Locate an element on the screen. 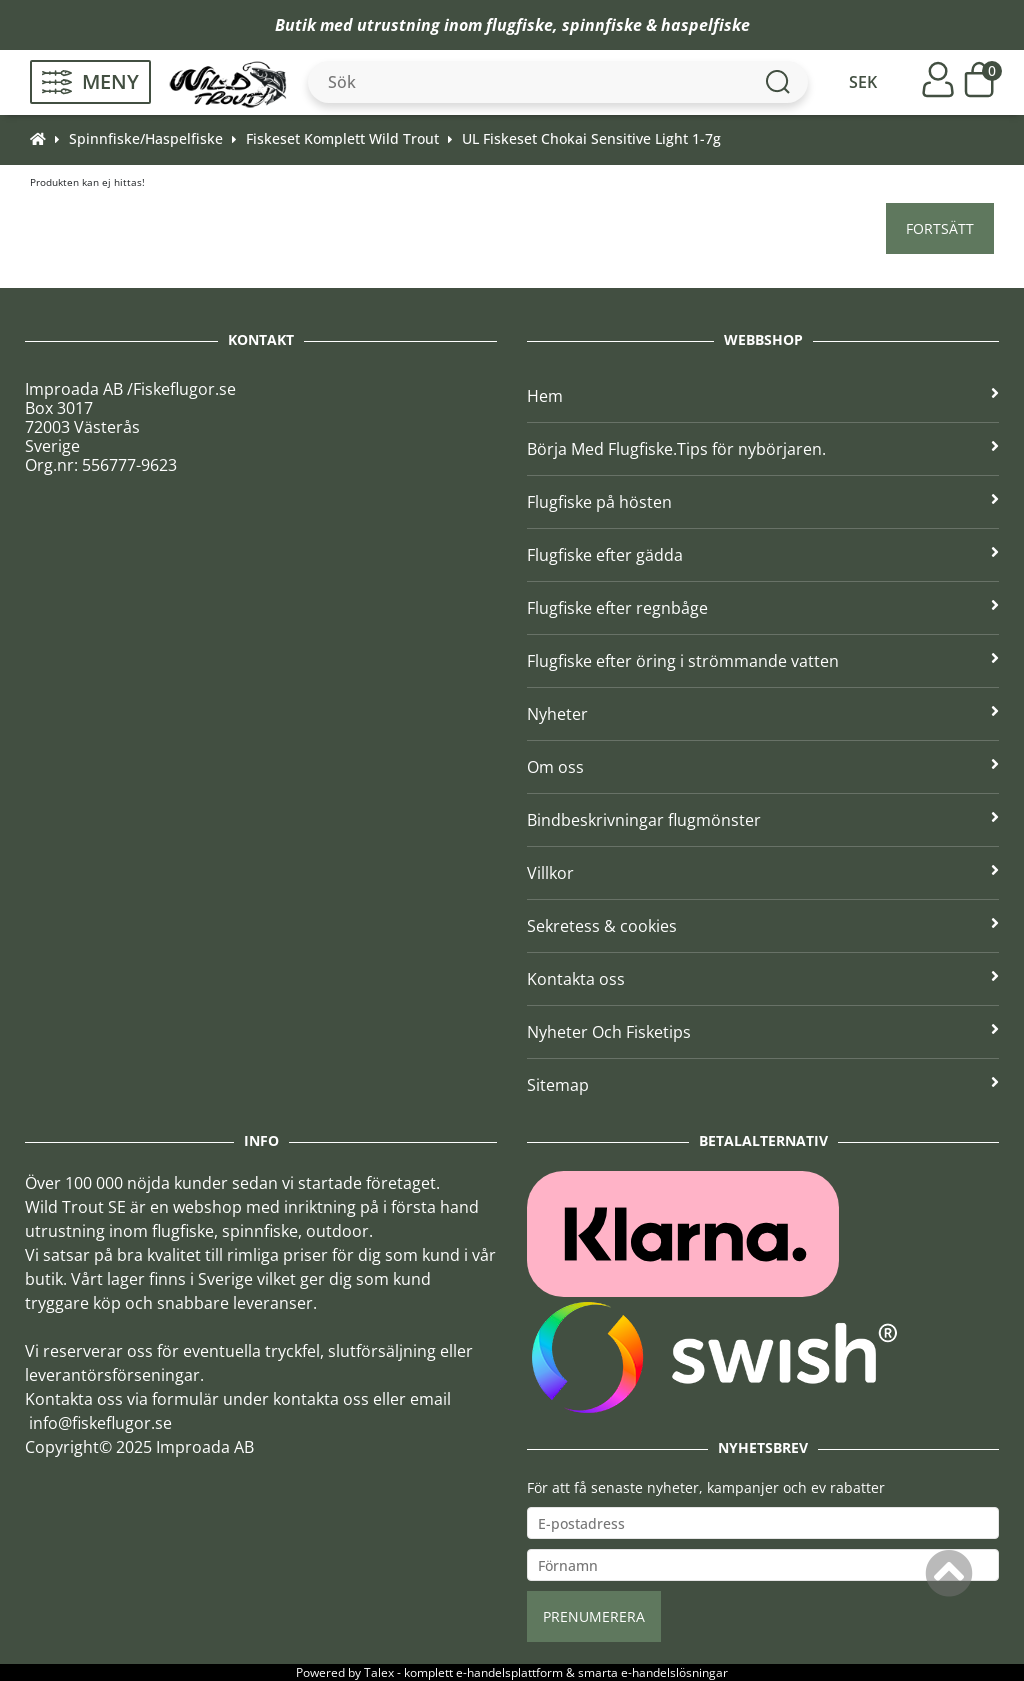 The height and width of the screenshot is (1681, 1024). Hem is located at coordinates (763, 396).